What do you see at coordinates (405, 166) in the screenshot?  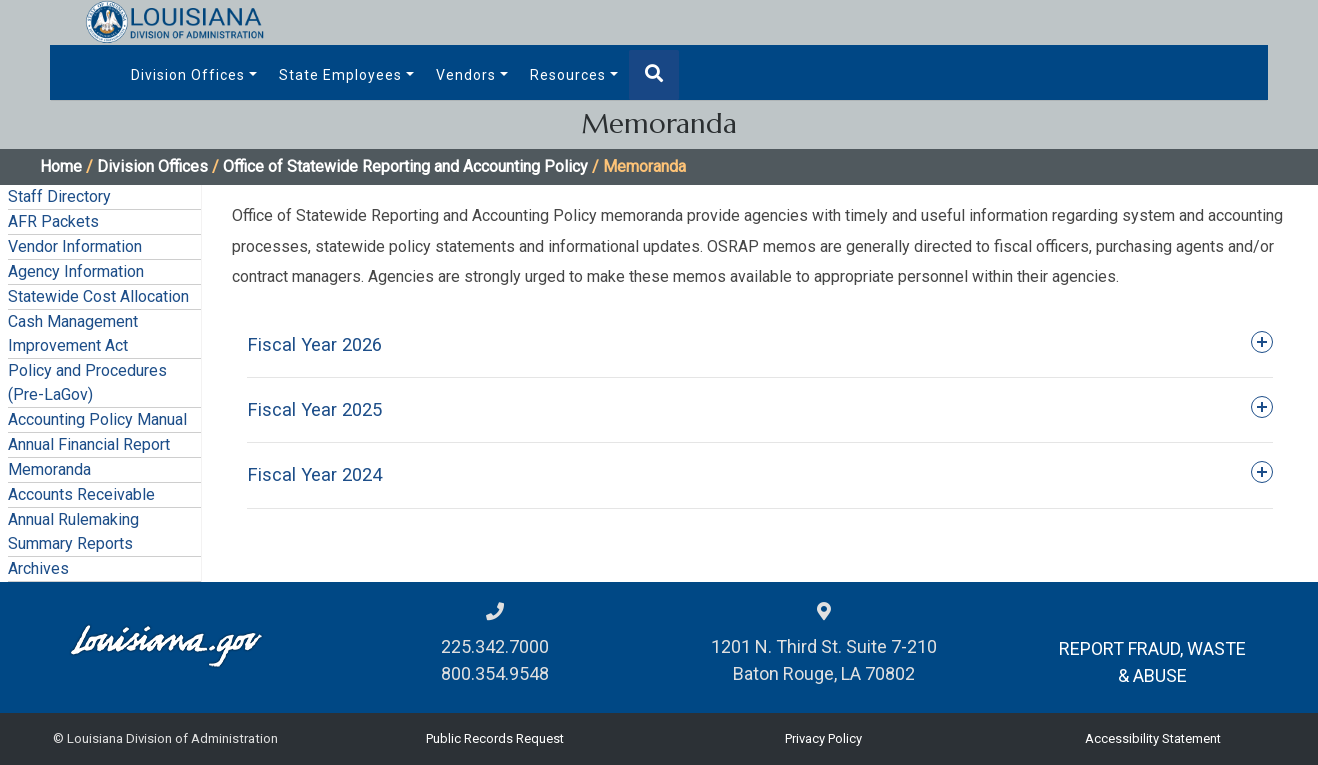 I see `Office of Statewide Reporting and Accounting Policy` at bounding box center [405, 166].